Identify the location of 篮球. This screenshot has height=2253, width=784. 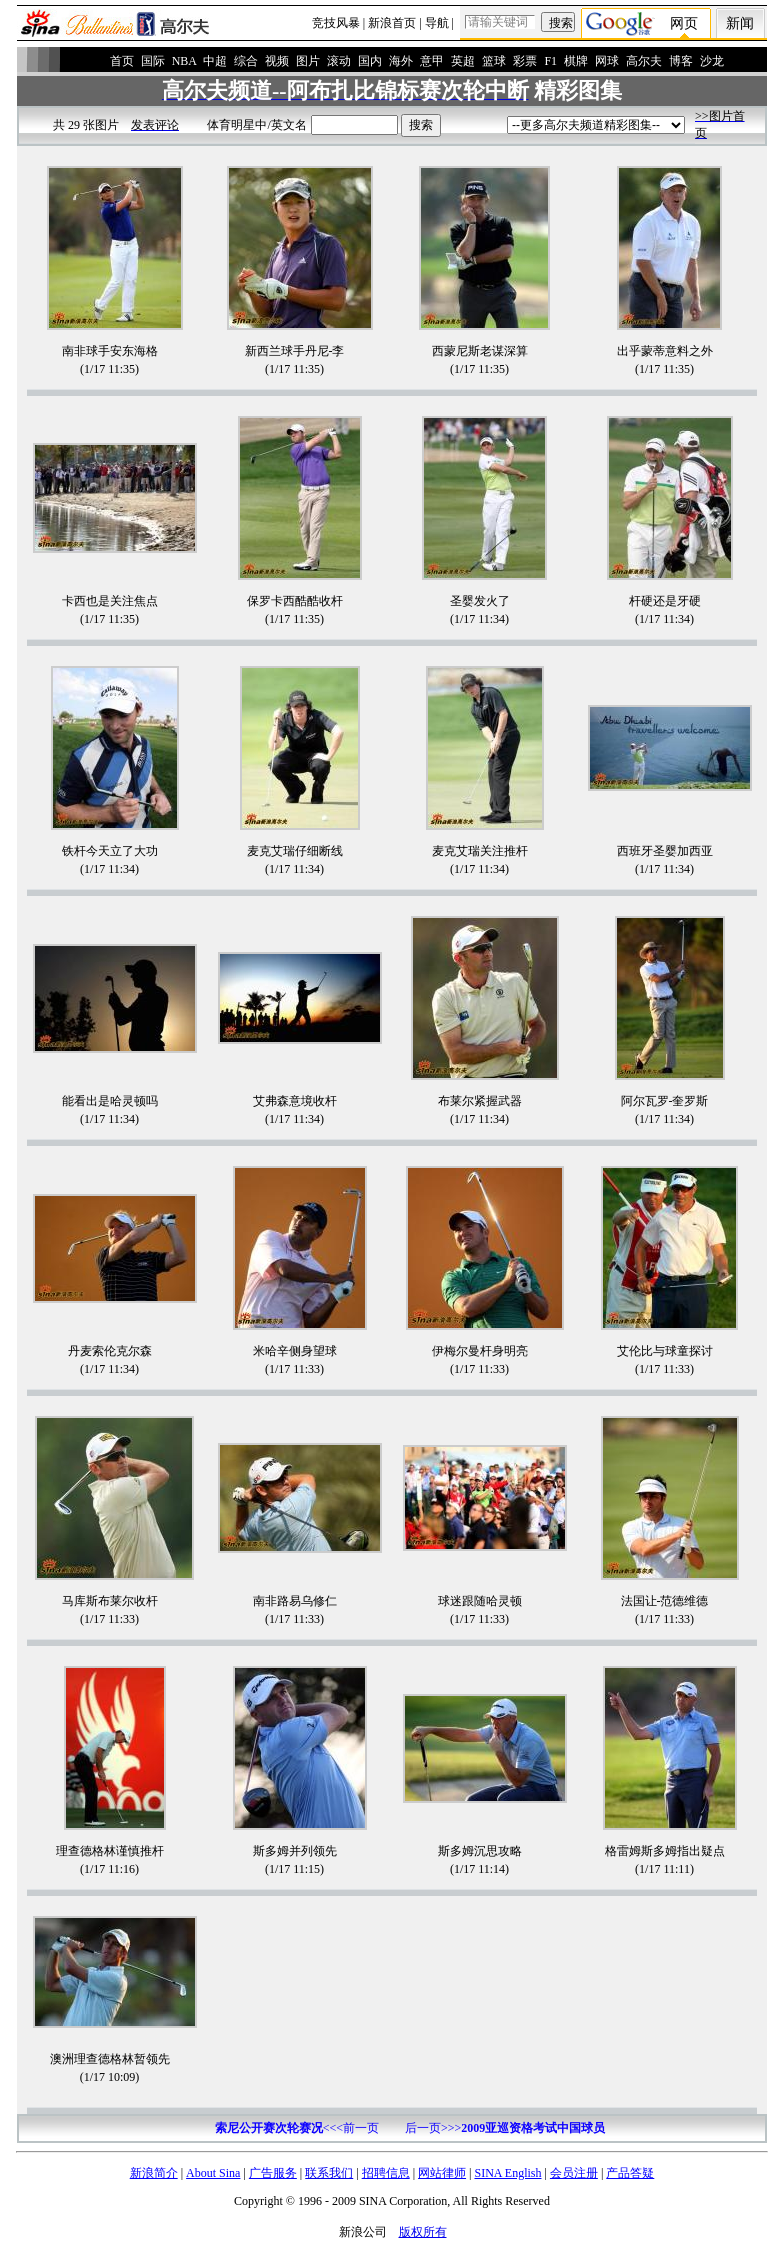
(494, 61).